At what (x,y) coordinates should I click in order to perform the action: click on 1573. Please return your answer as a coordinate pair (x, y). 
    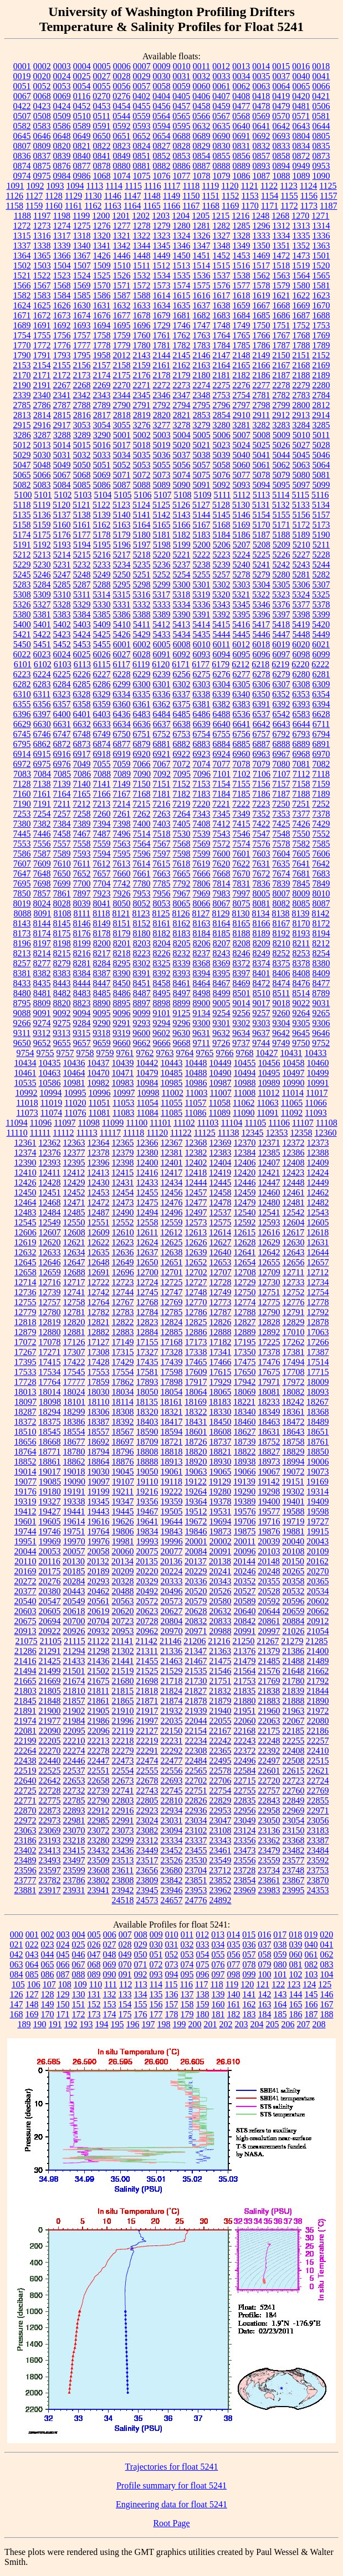
    Looking at the image, I should click on (162, 285).